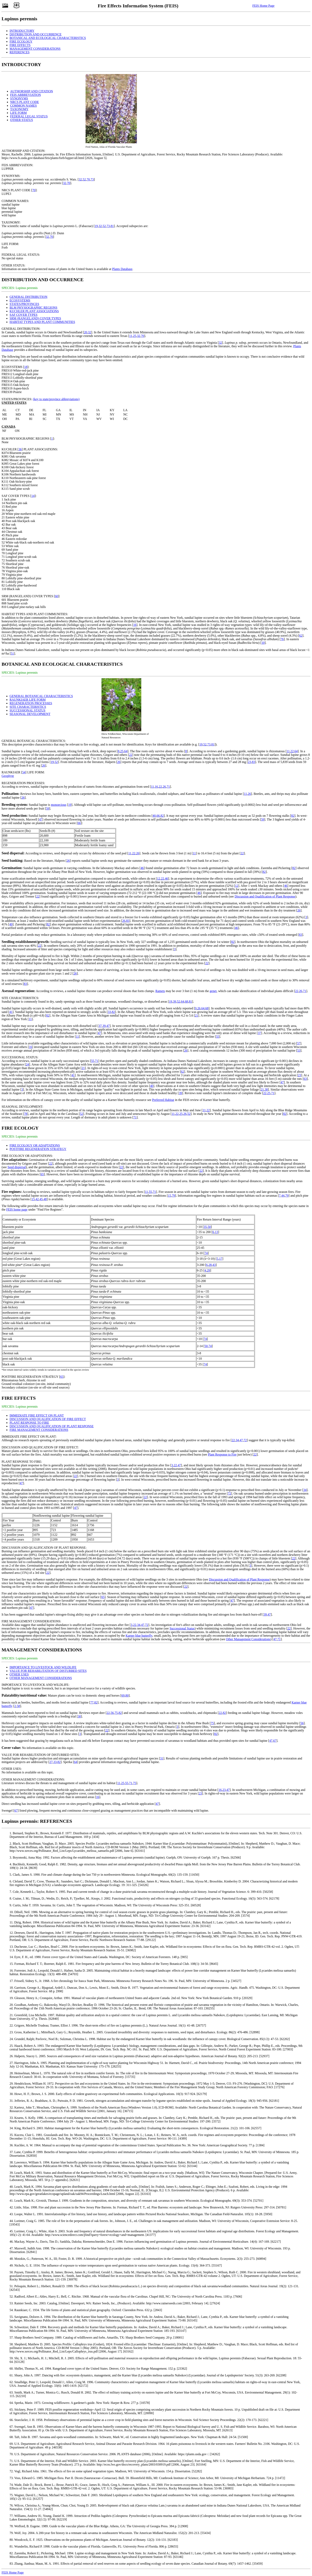 The width and height of the screenshot is (312, 2576). Describe the element at coordinates (12, 2152) in the screenshot. I see `37.` at that location.